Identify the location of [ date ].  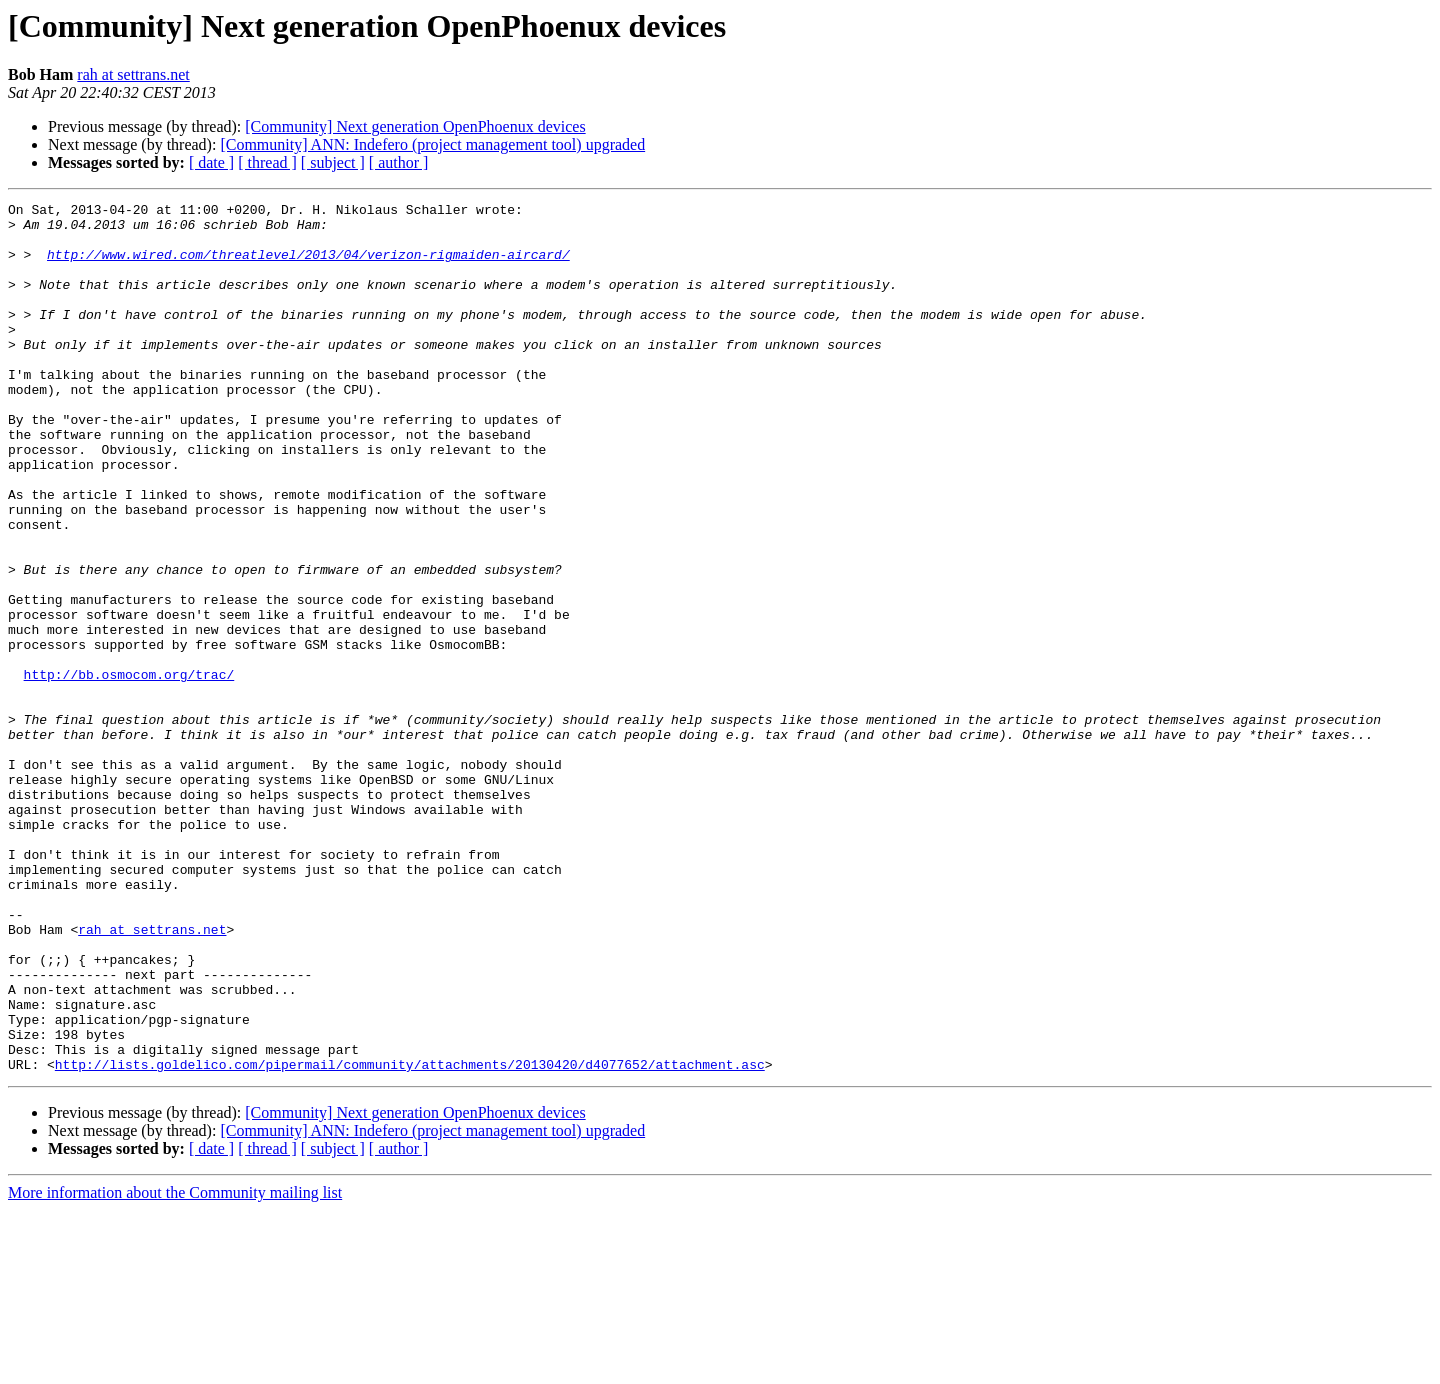
(211, 162).